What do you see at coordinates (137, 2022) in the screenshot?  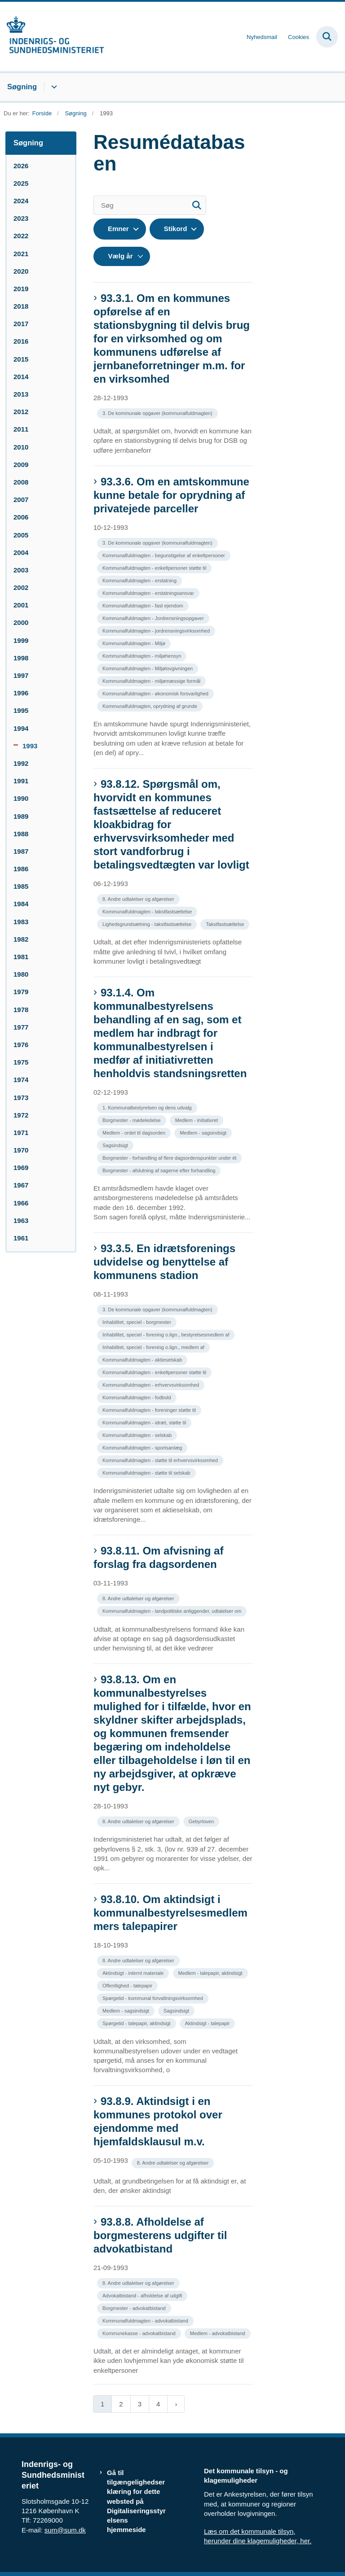 I see `[Se alle nyheder fra kategorien: Spørgetid - talepapir, aktindsigt]` at bounding box center [137, 2022].